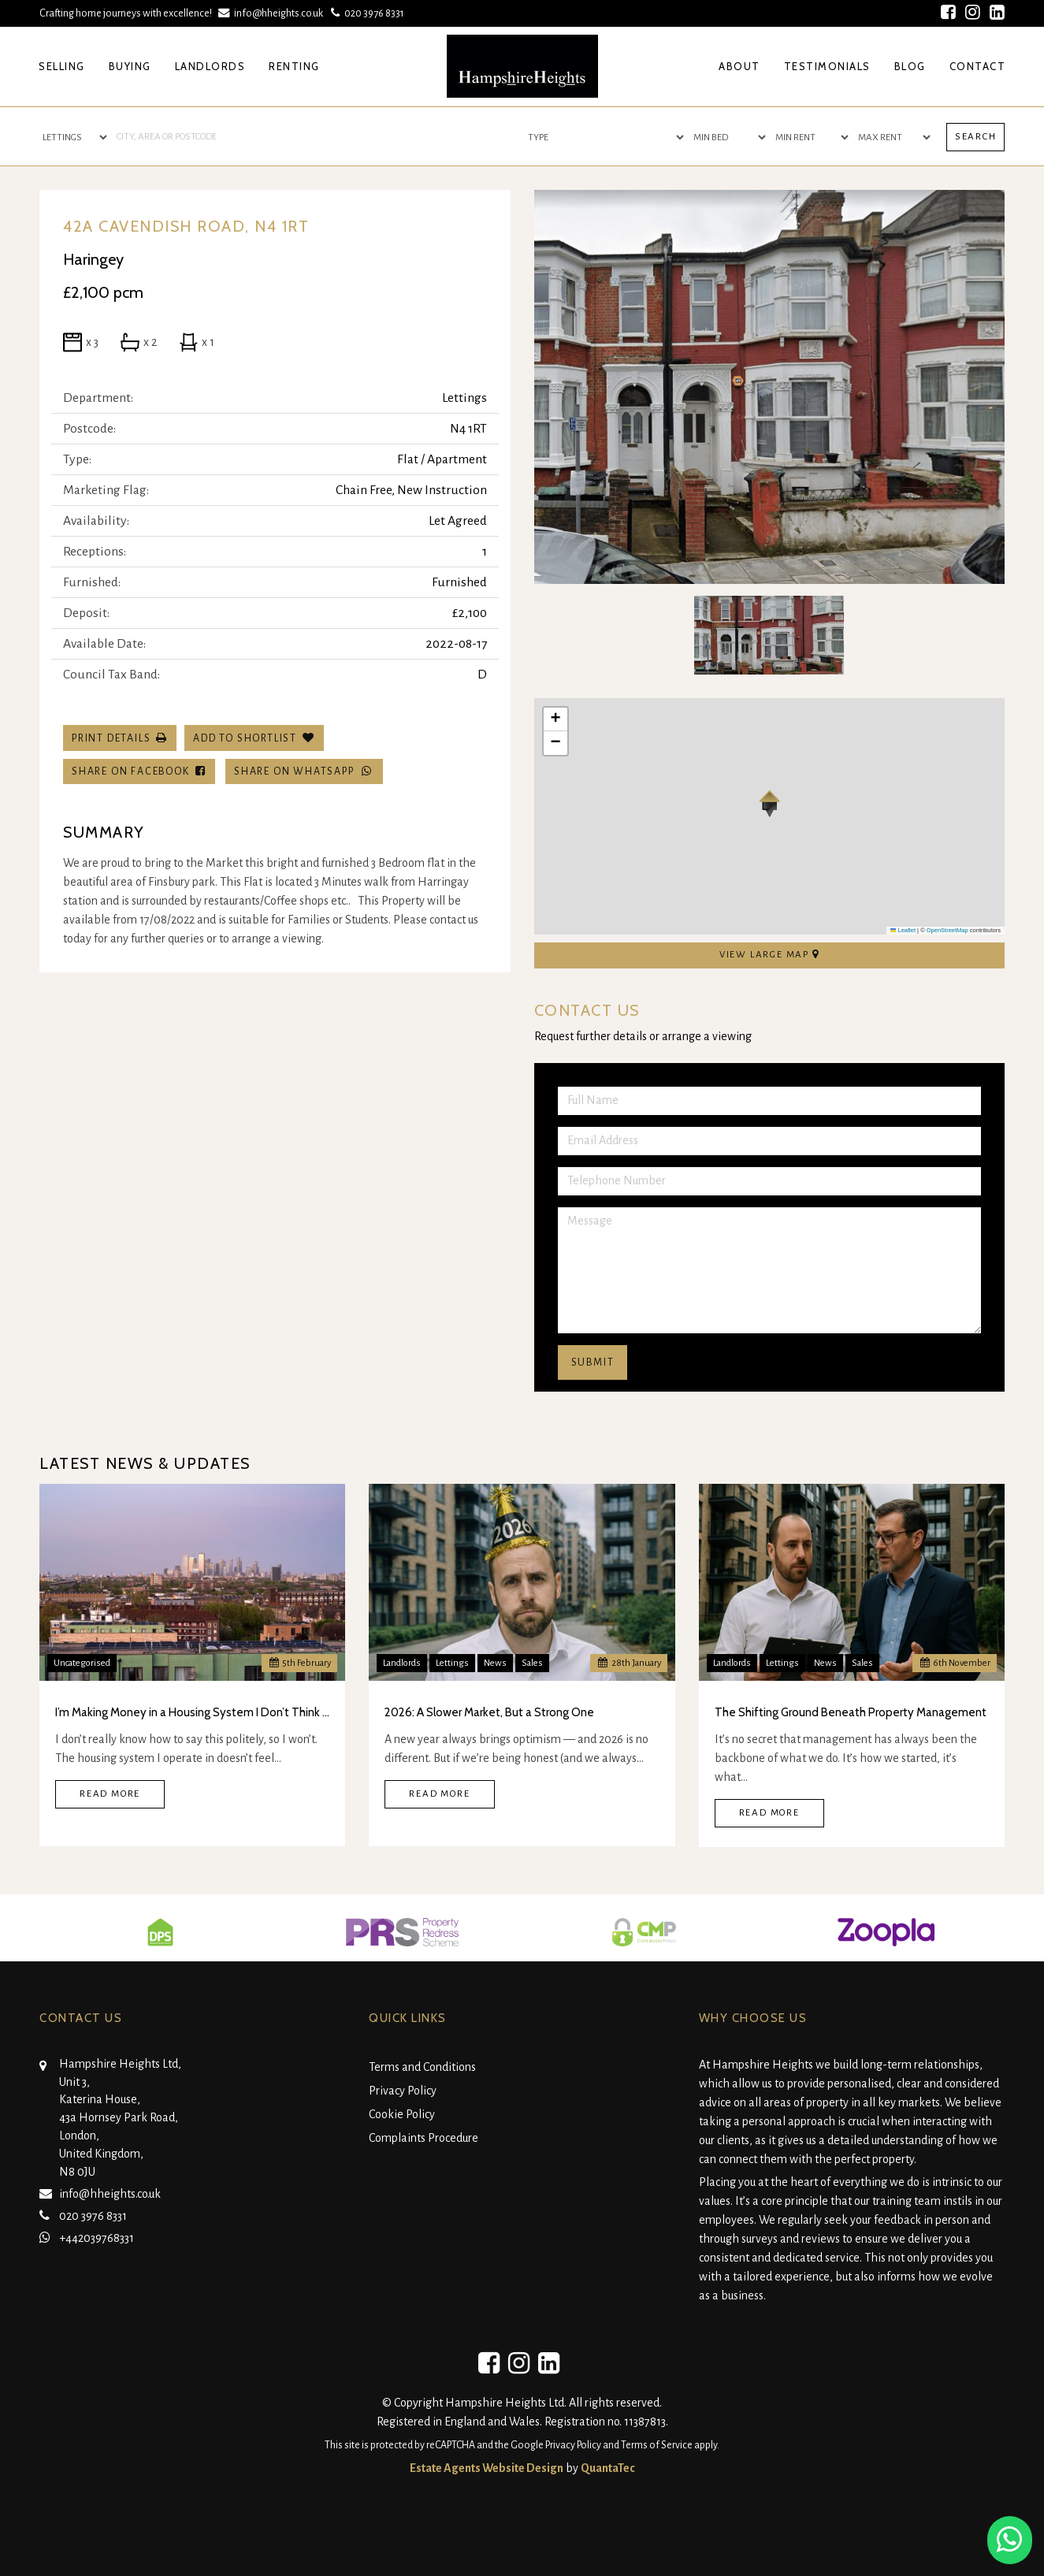 The width and height of the screenshot is (1044, 2576). I want to click on Uncategorised, so click(82, 1663).